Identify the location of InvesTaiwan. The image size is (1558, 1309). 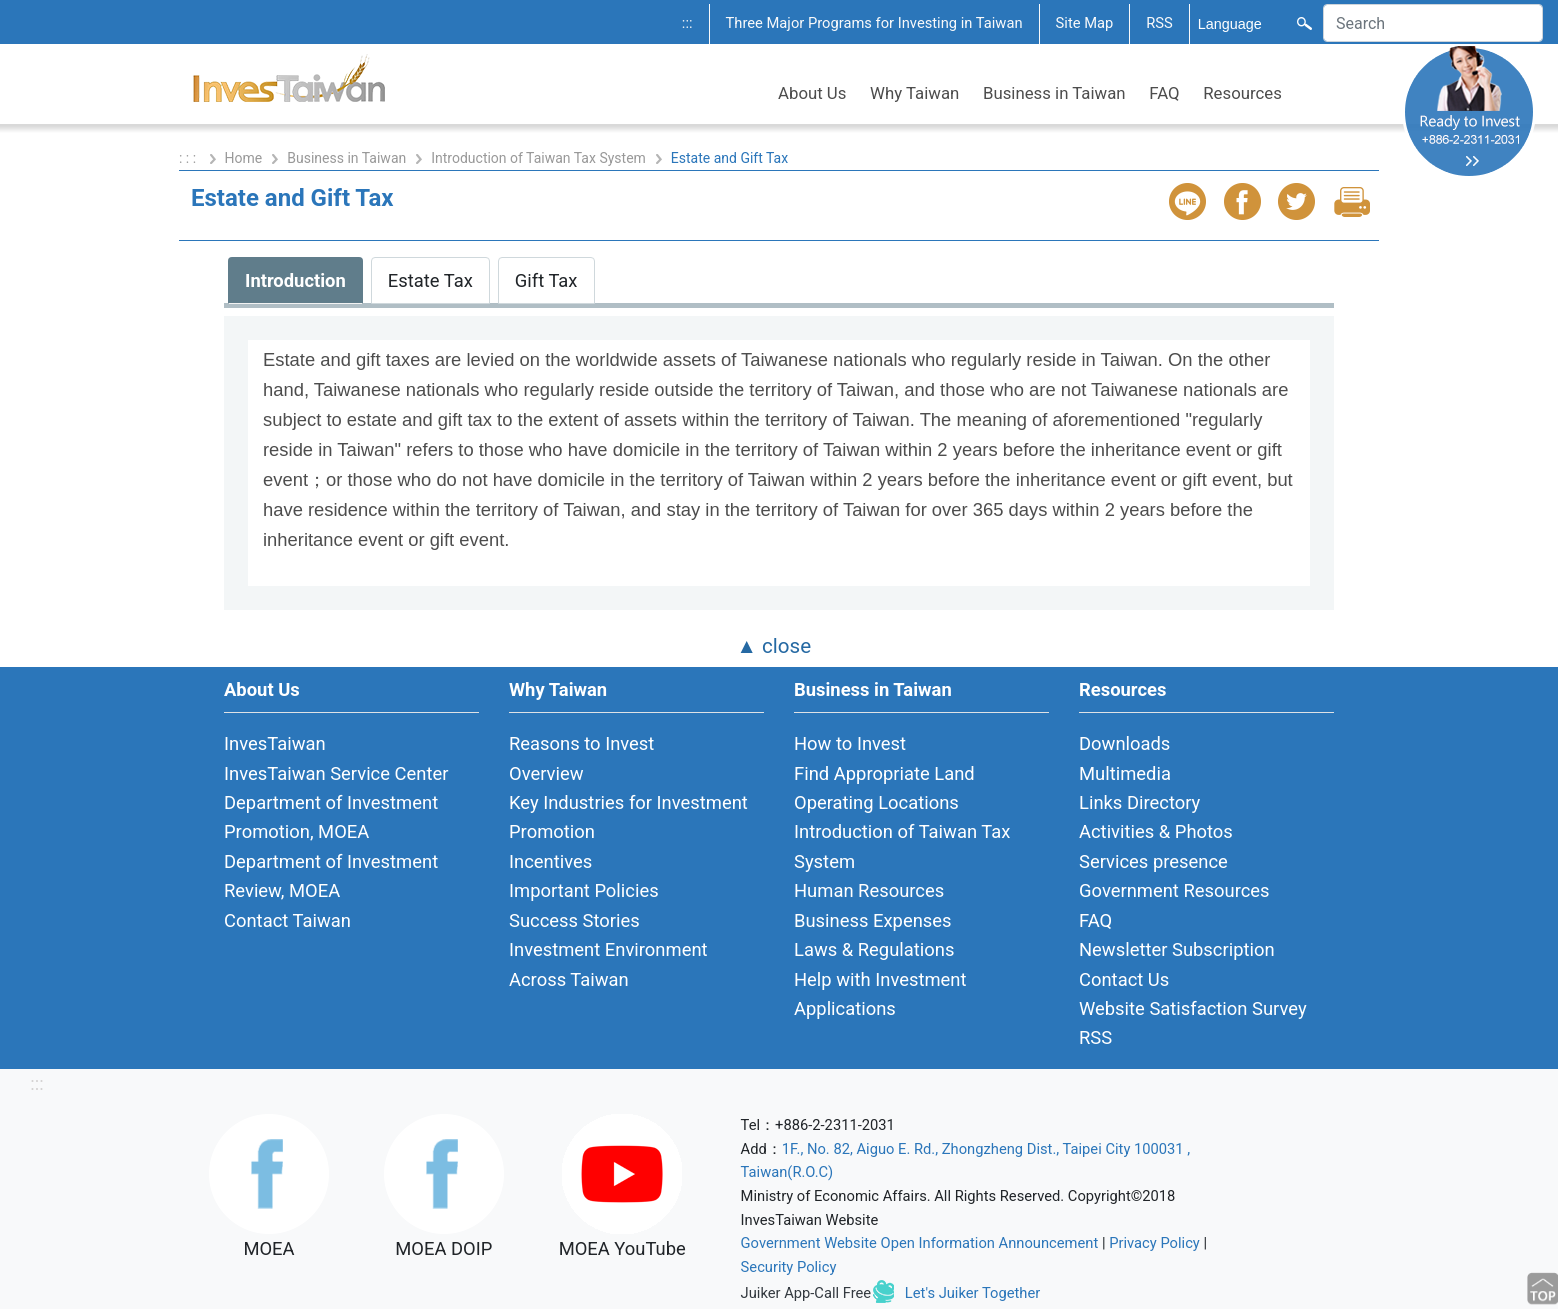
(275, 743).